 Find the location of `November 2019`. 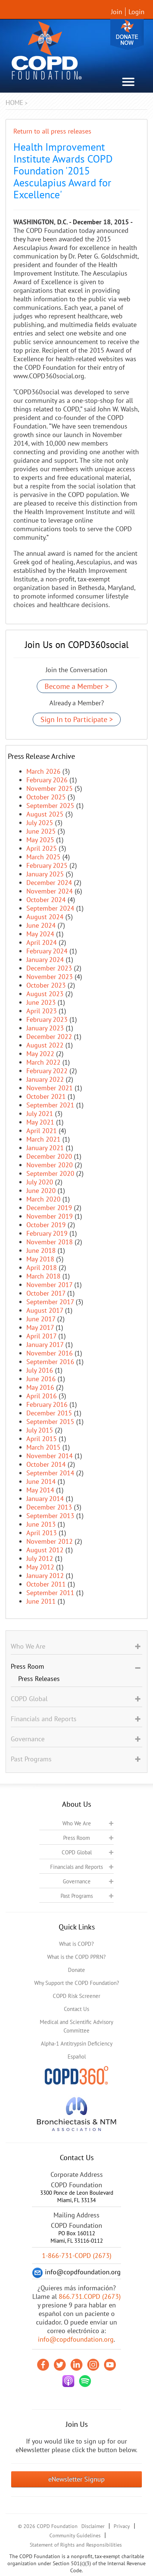

November 2019 is located at coordinates (49, 1216).